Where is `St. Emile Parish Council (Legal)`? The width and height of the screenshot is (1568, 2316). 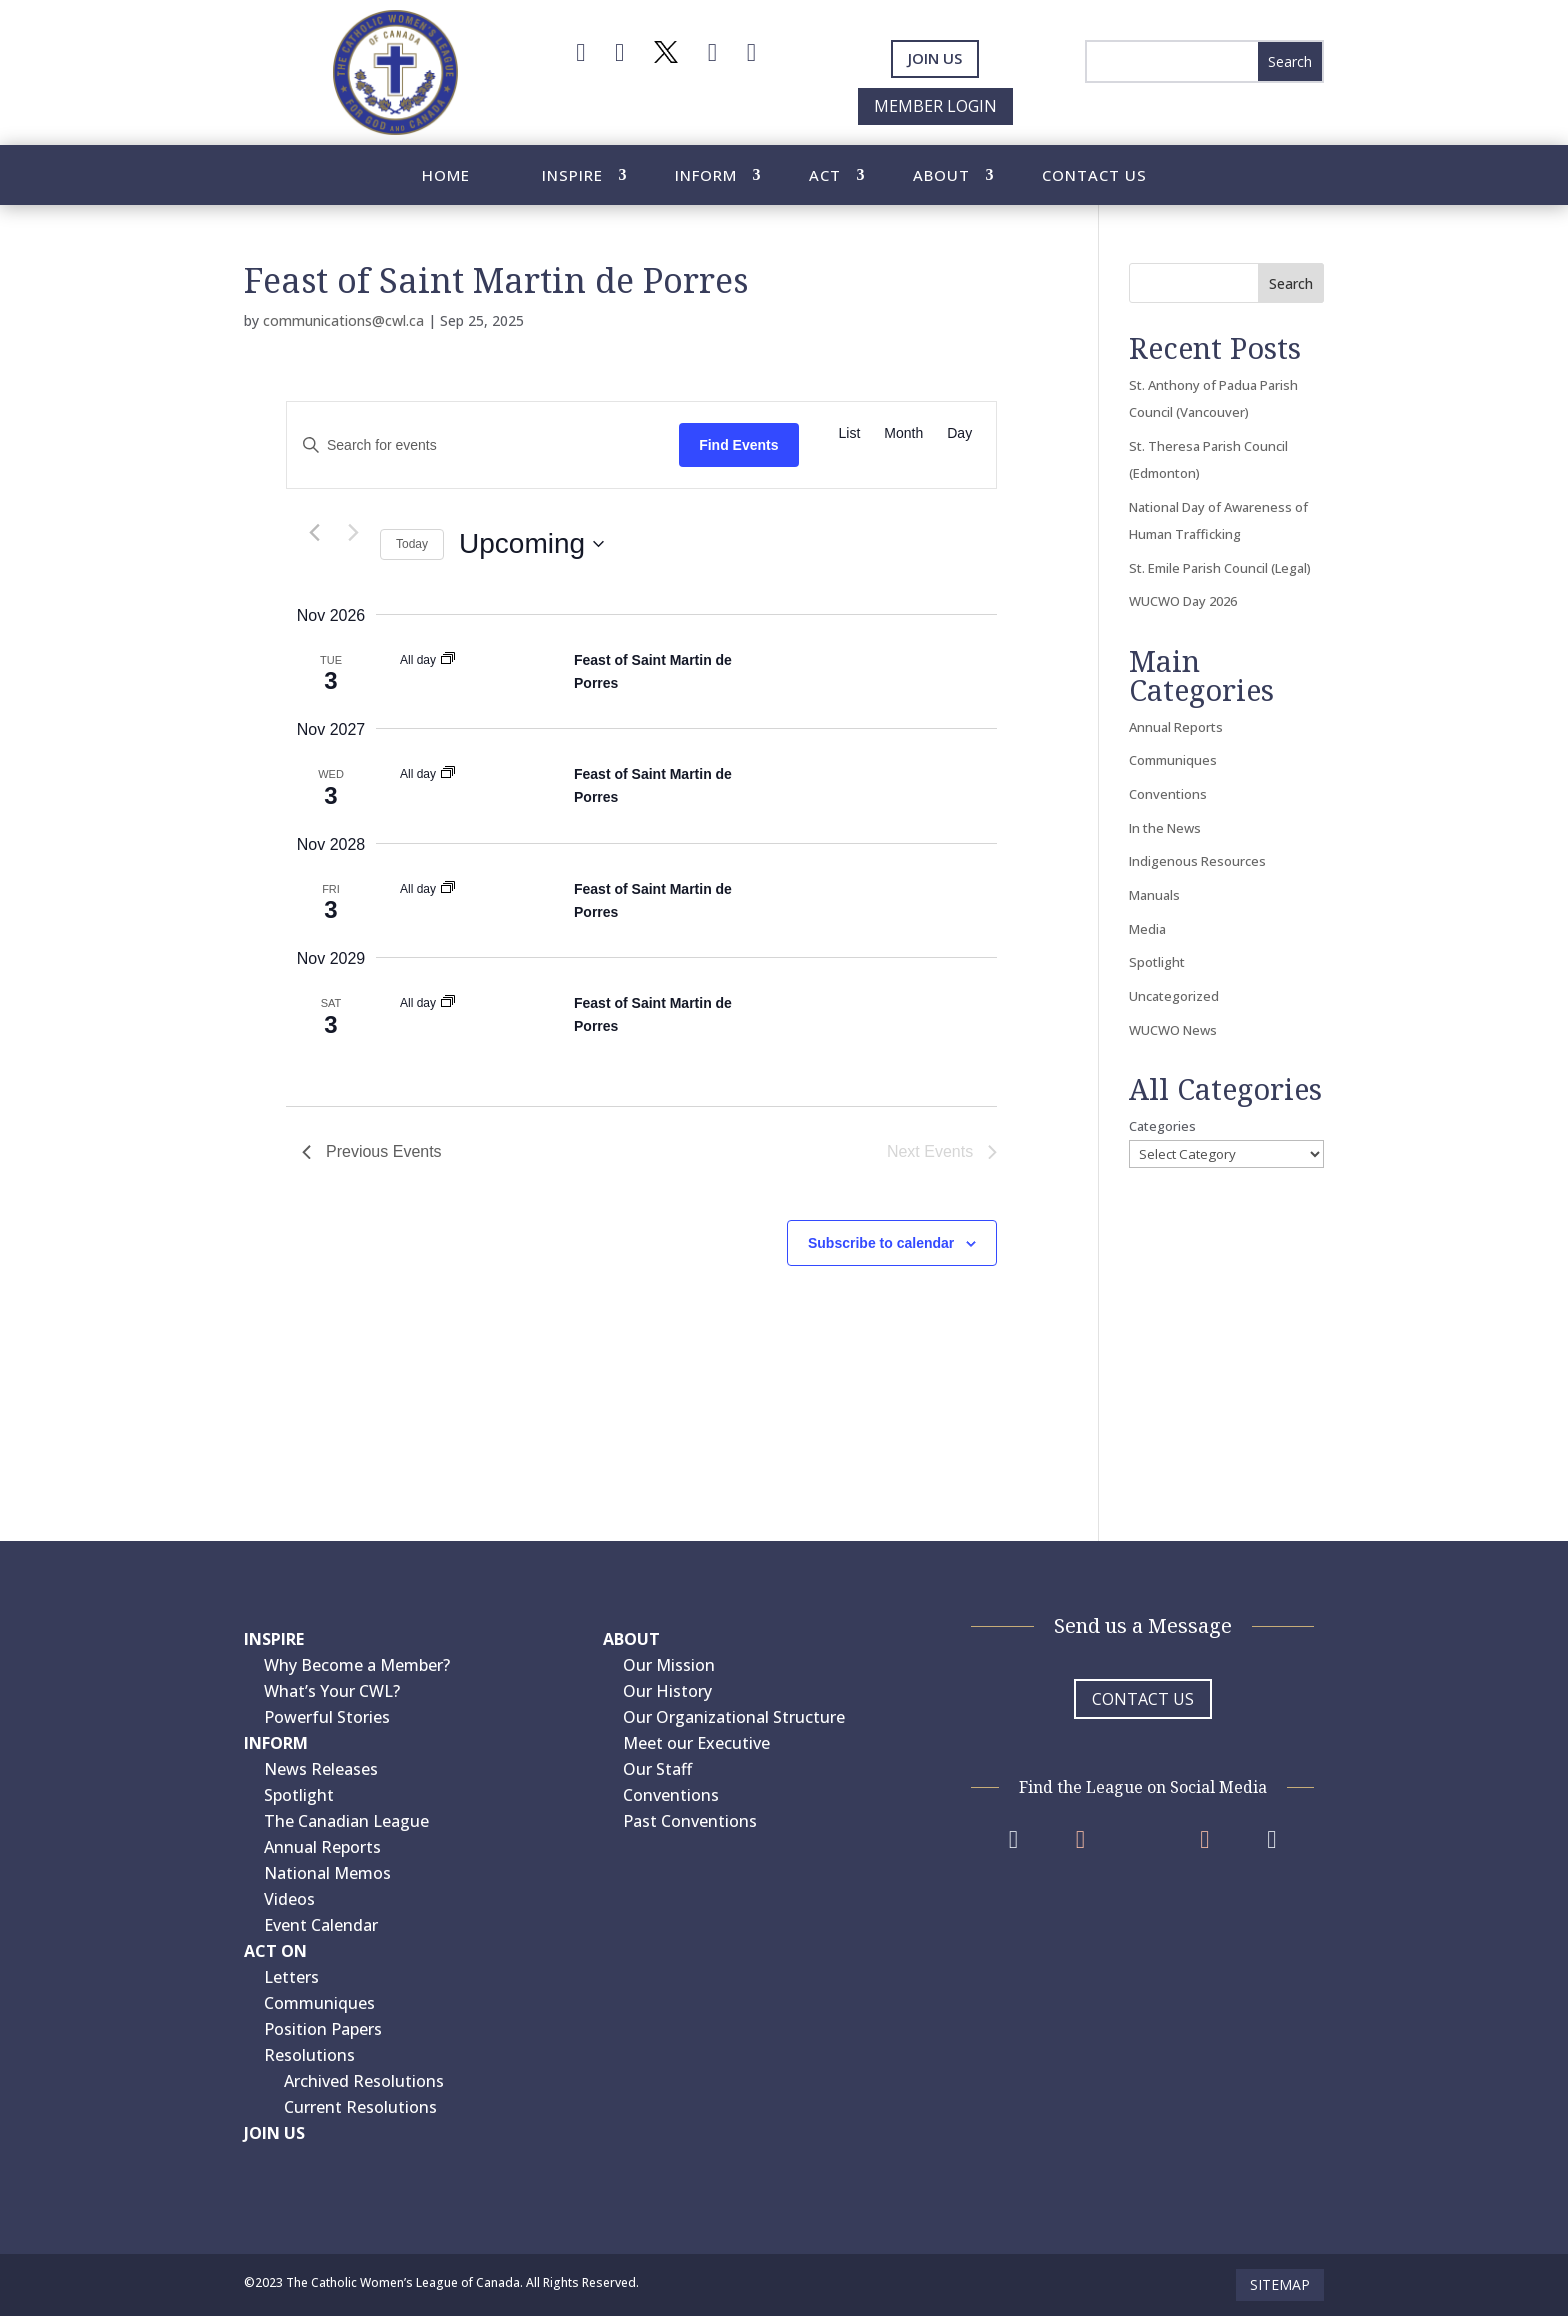 St. Emile Parish Council (Legal) is located at coordinates (1220, 568).